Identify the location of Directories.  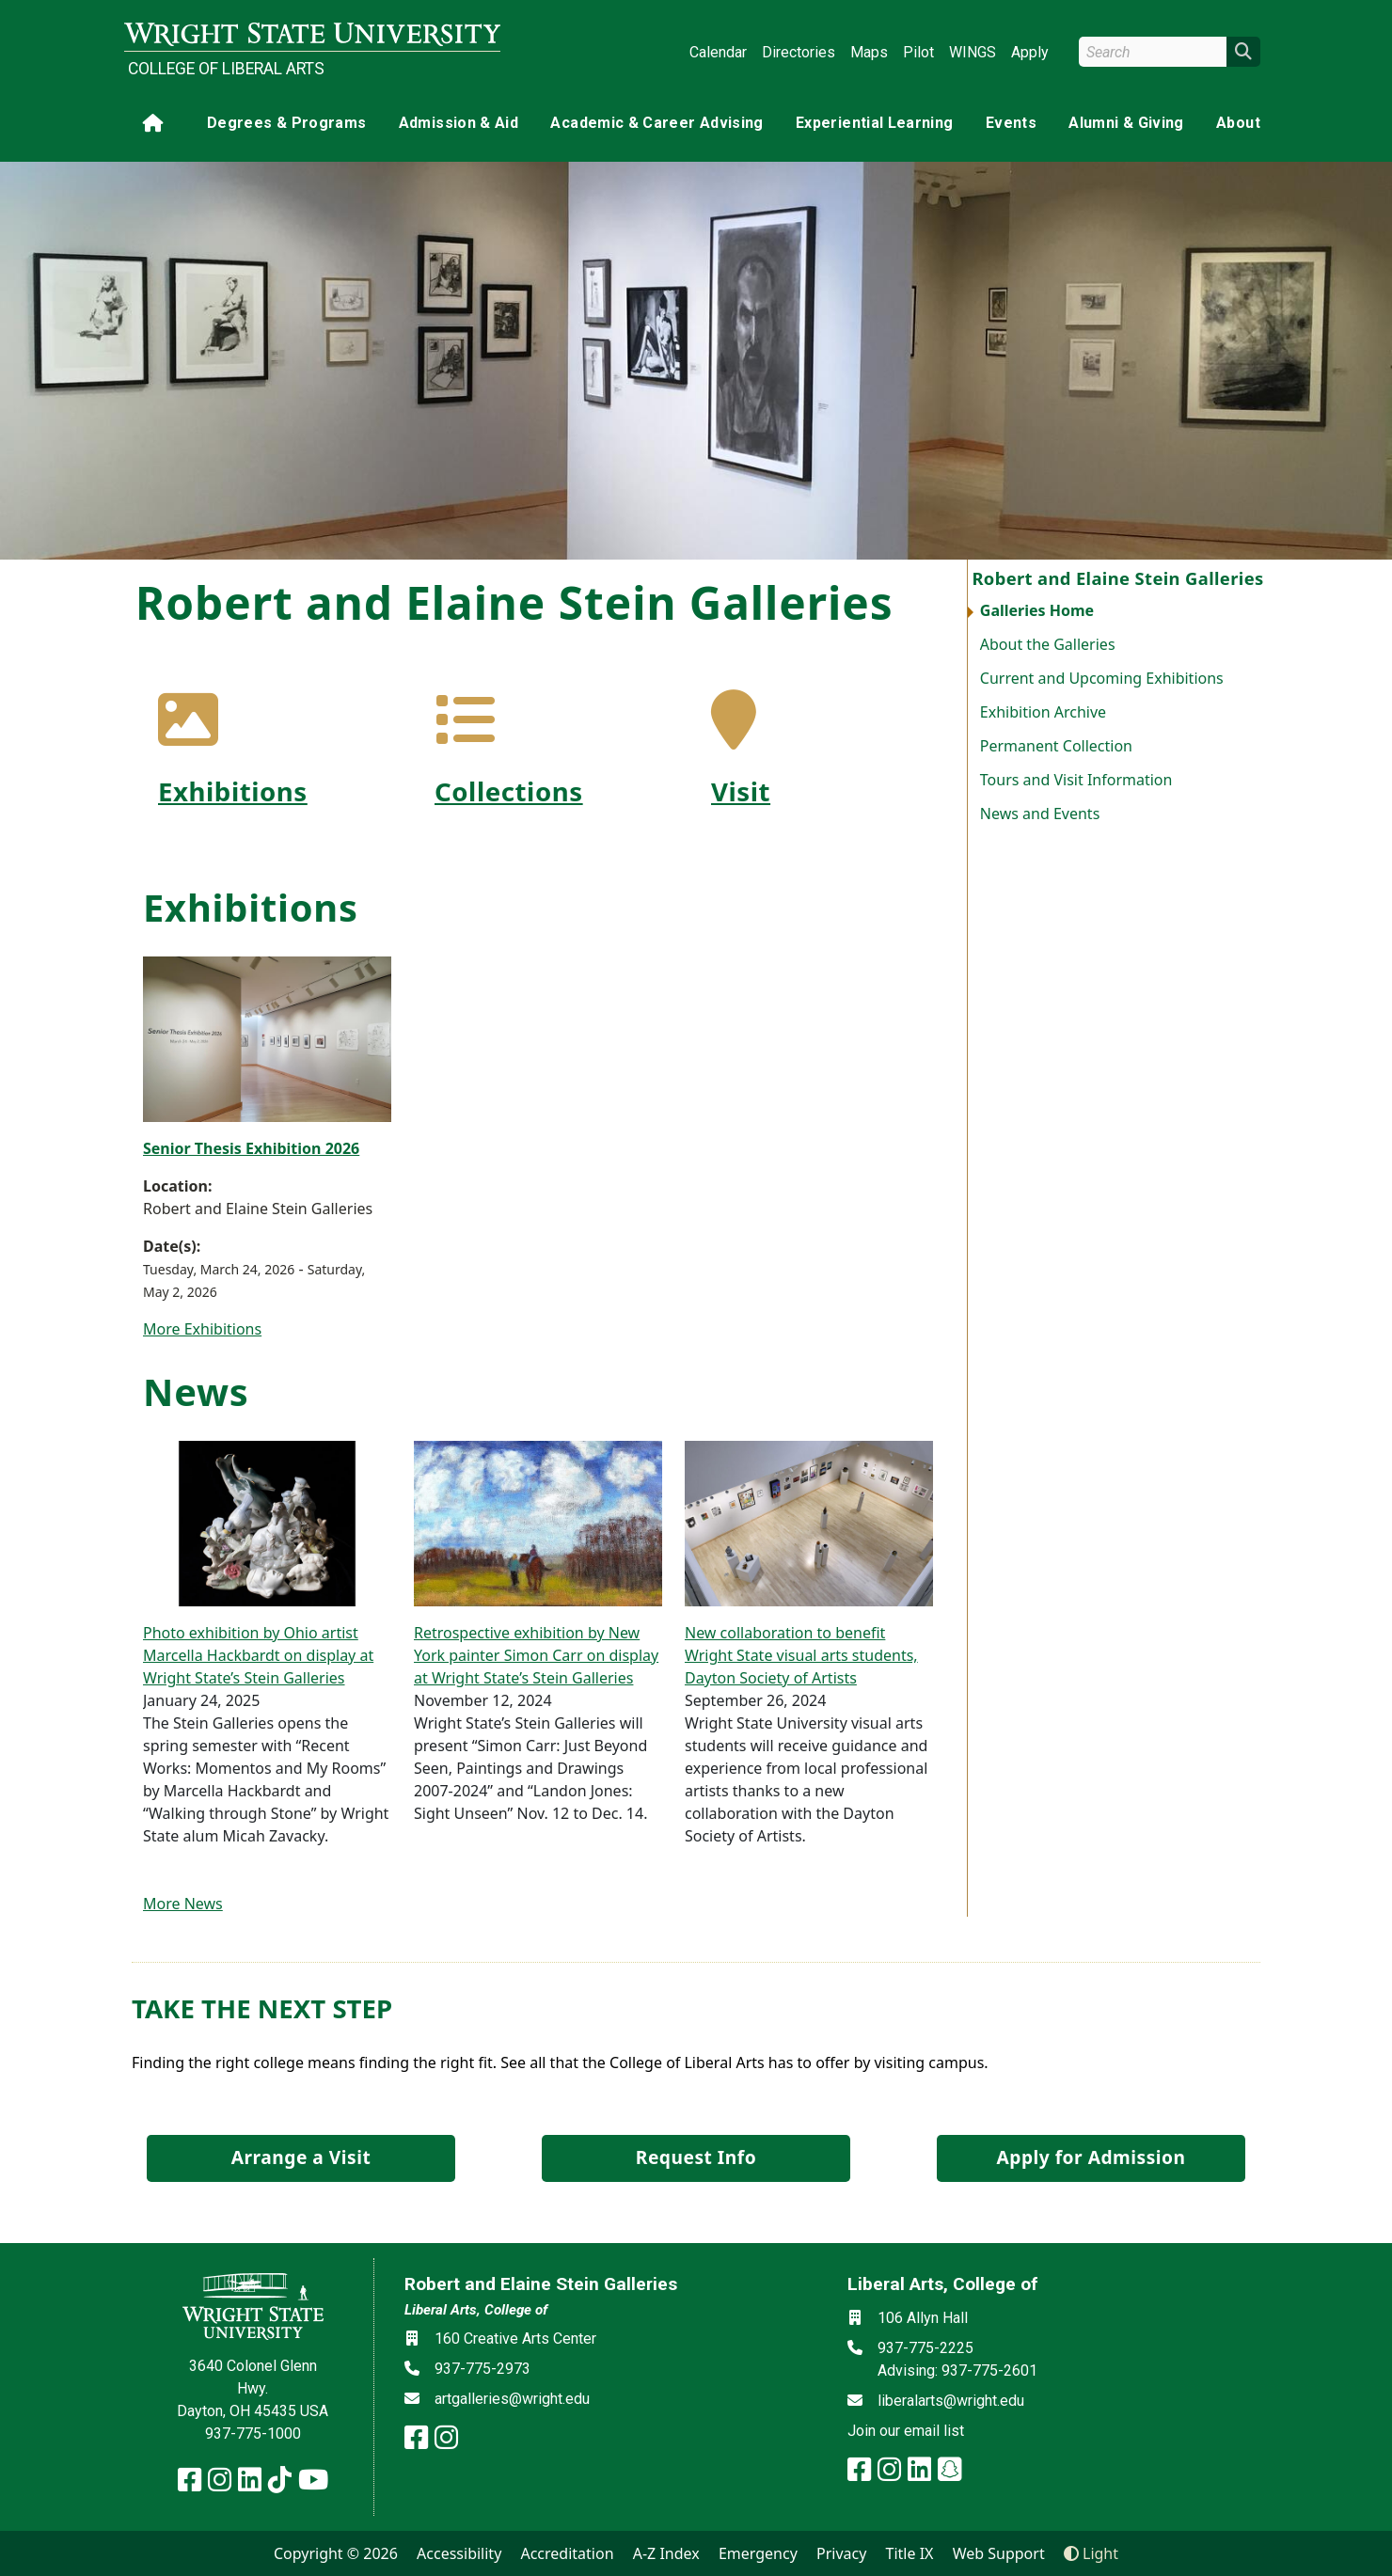
(798, 52).